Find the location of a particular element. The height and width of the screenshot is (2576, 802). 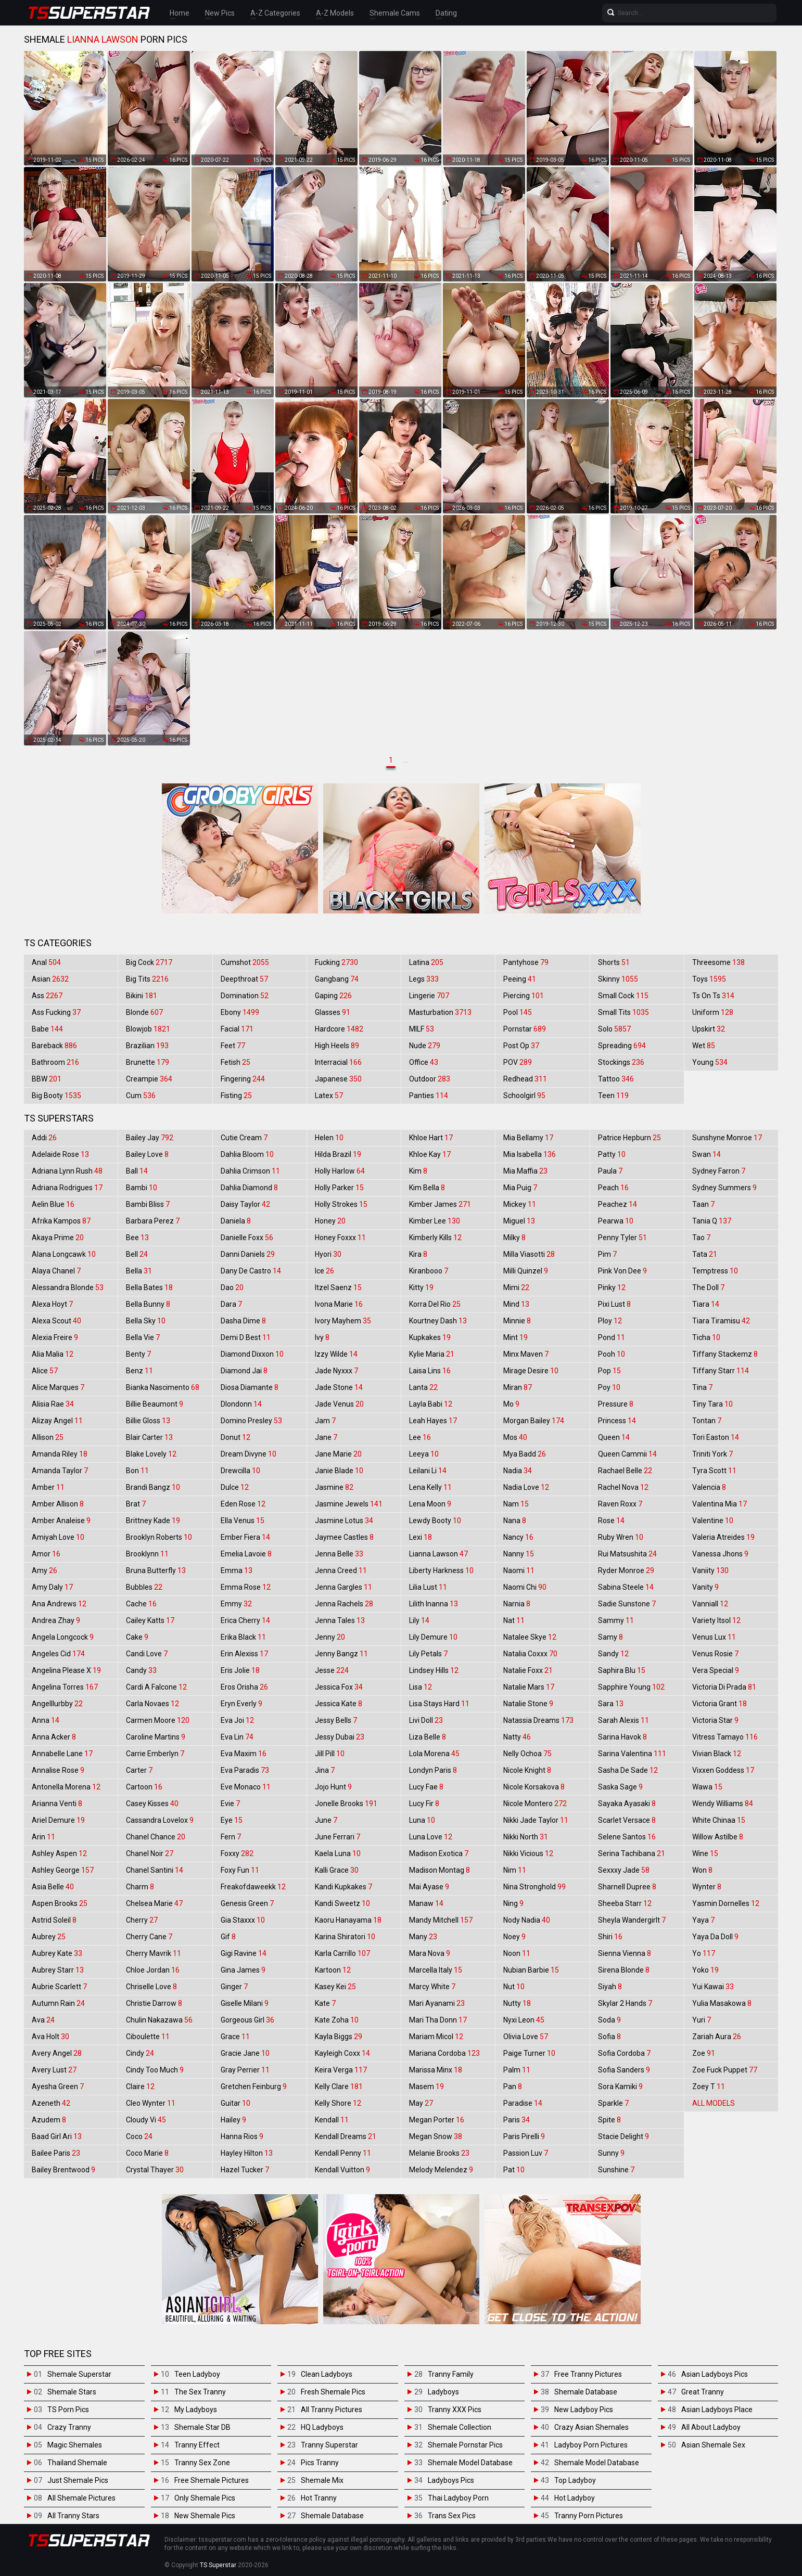

Milky is located at coordinates (514, 1237).